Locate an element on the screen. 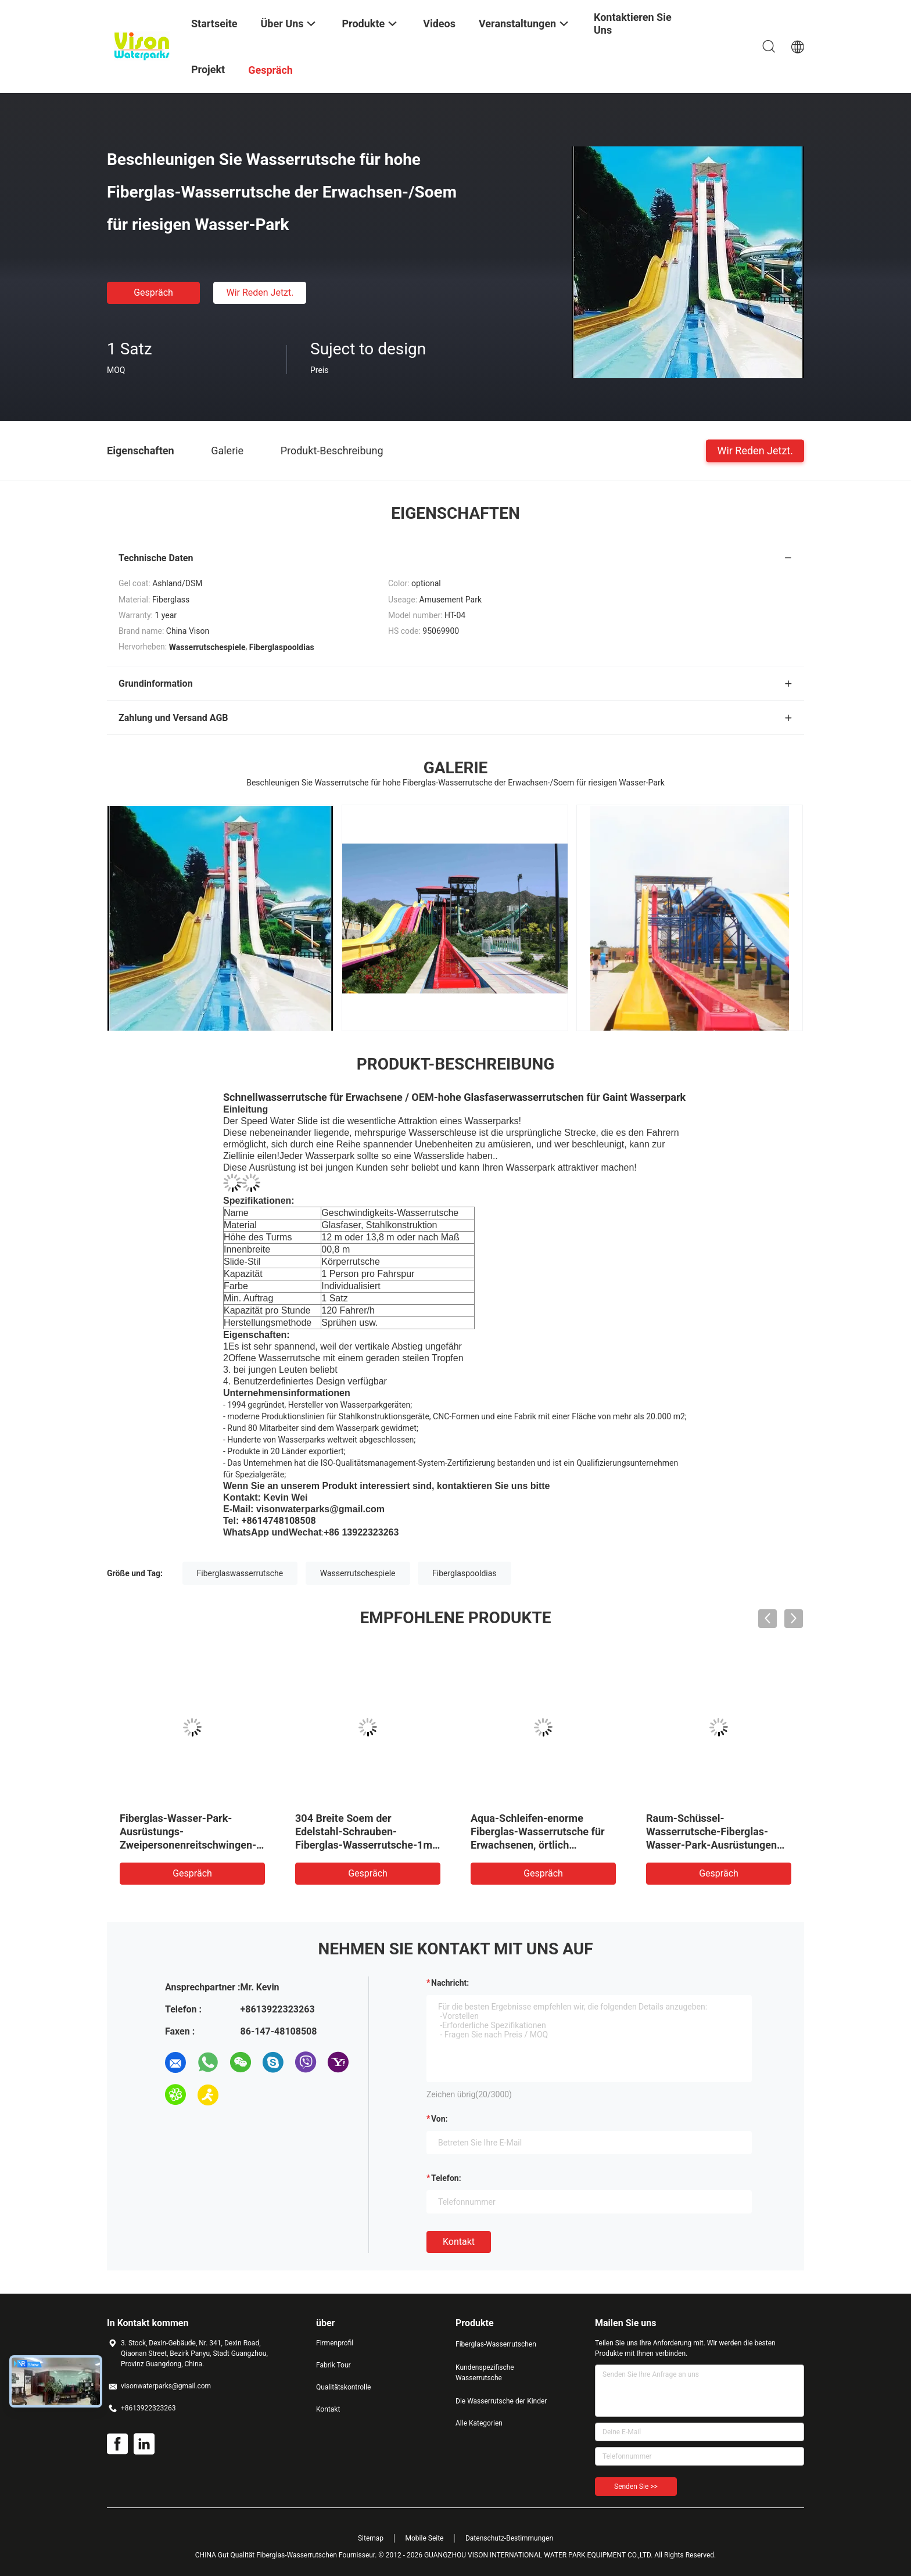 The width and height of the screenshot is (911, 2576). Datenschutz-Bestimmungen is located at coordinates (509, 2538).